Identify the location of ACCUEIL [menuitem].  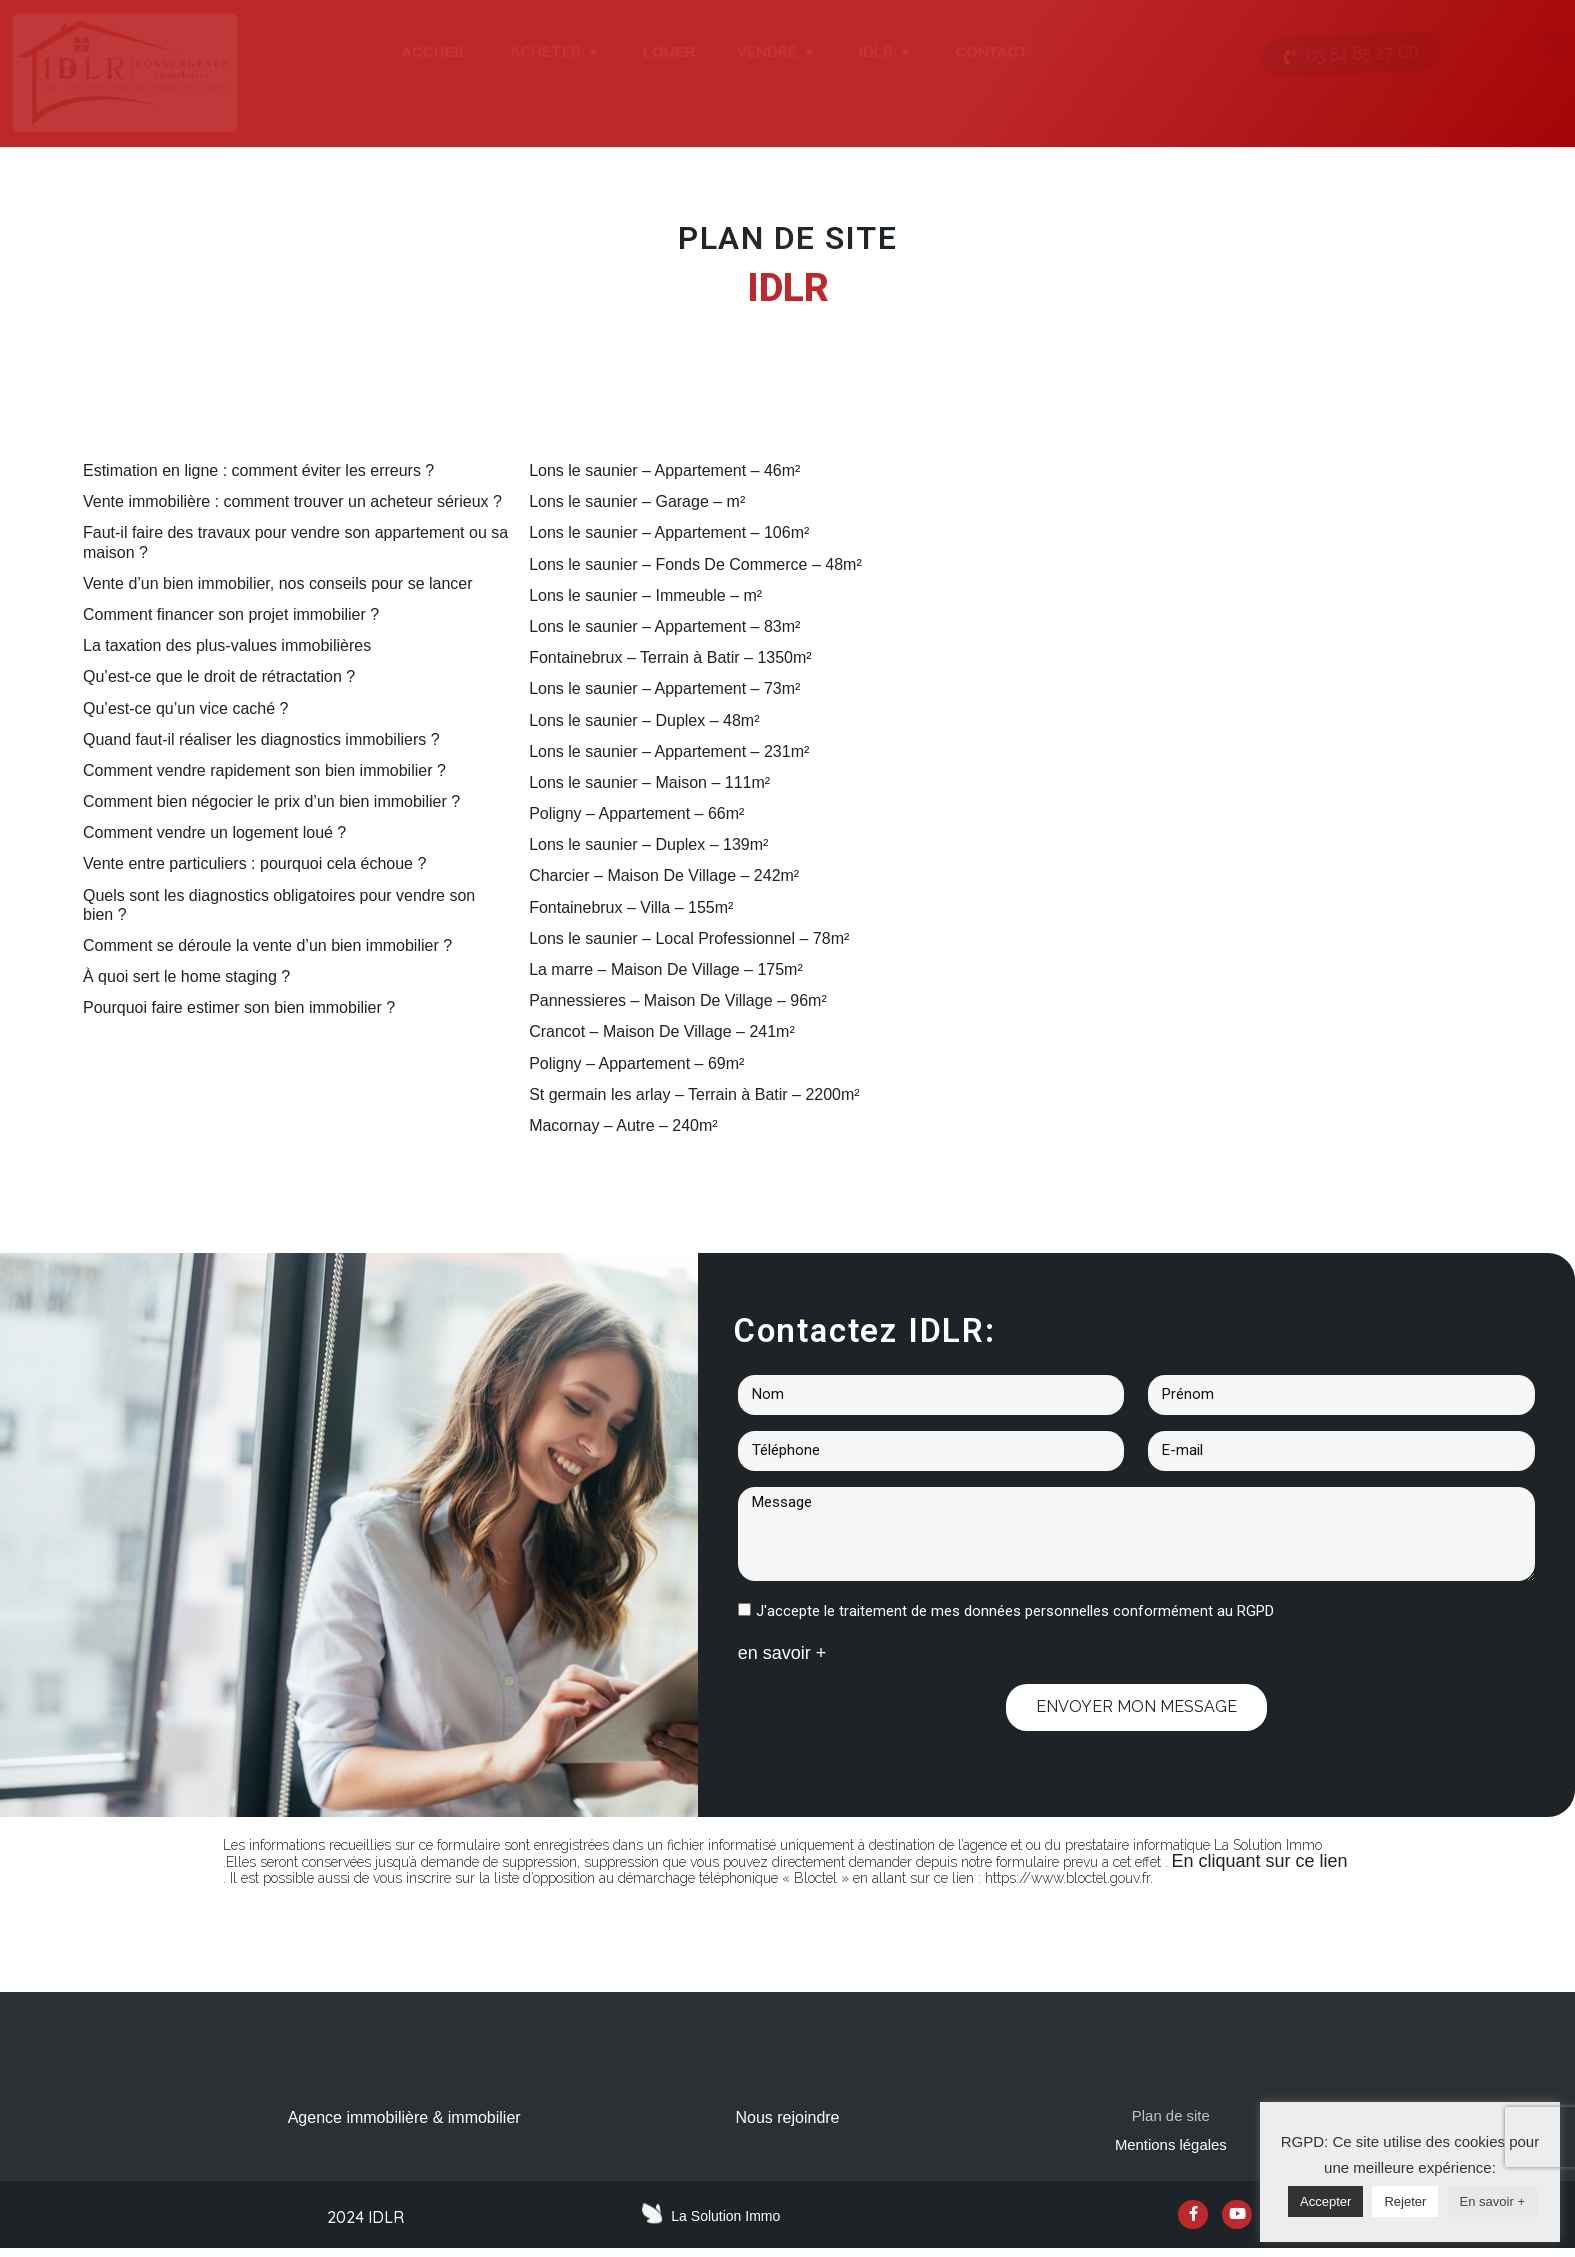
(434, 51).